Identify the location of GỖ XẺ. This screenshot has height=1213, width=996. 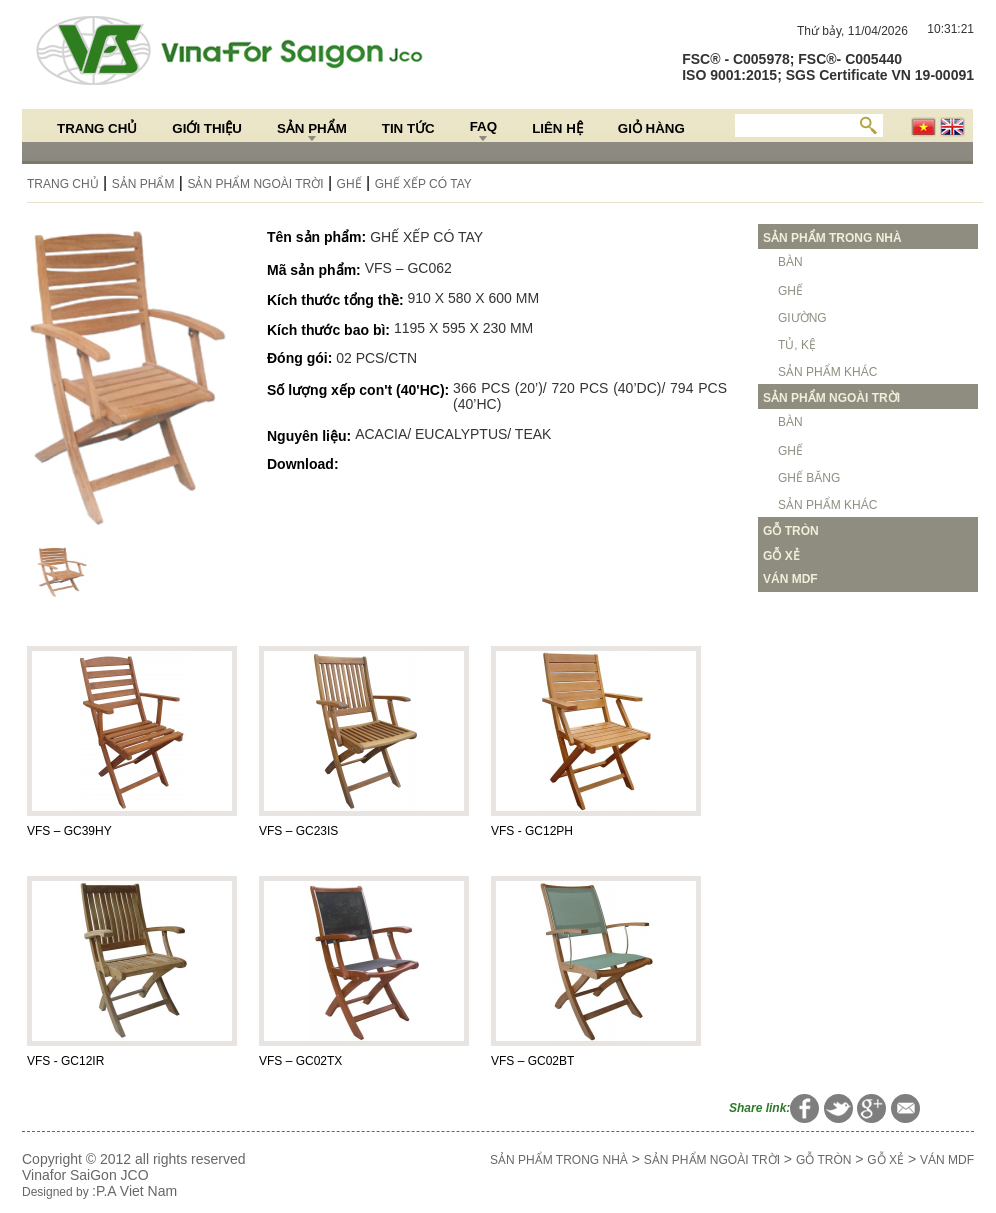
(885, 1160).